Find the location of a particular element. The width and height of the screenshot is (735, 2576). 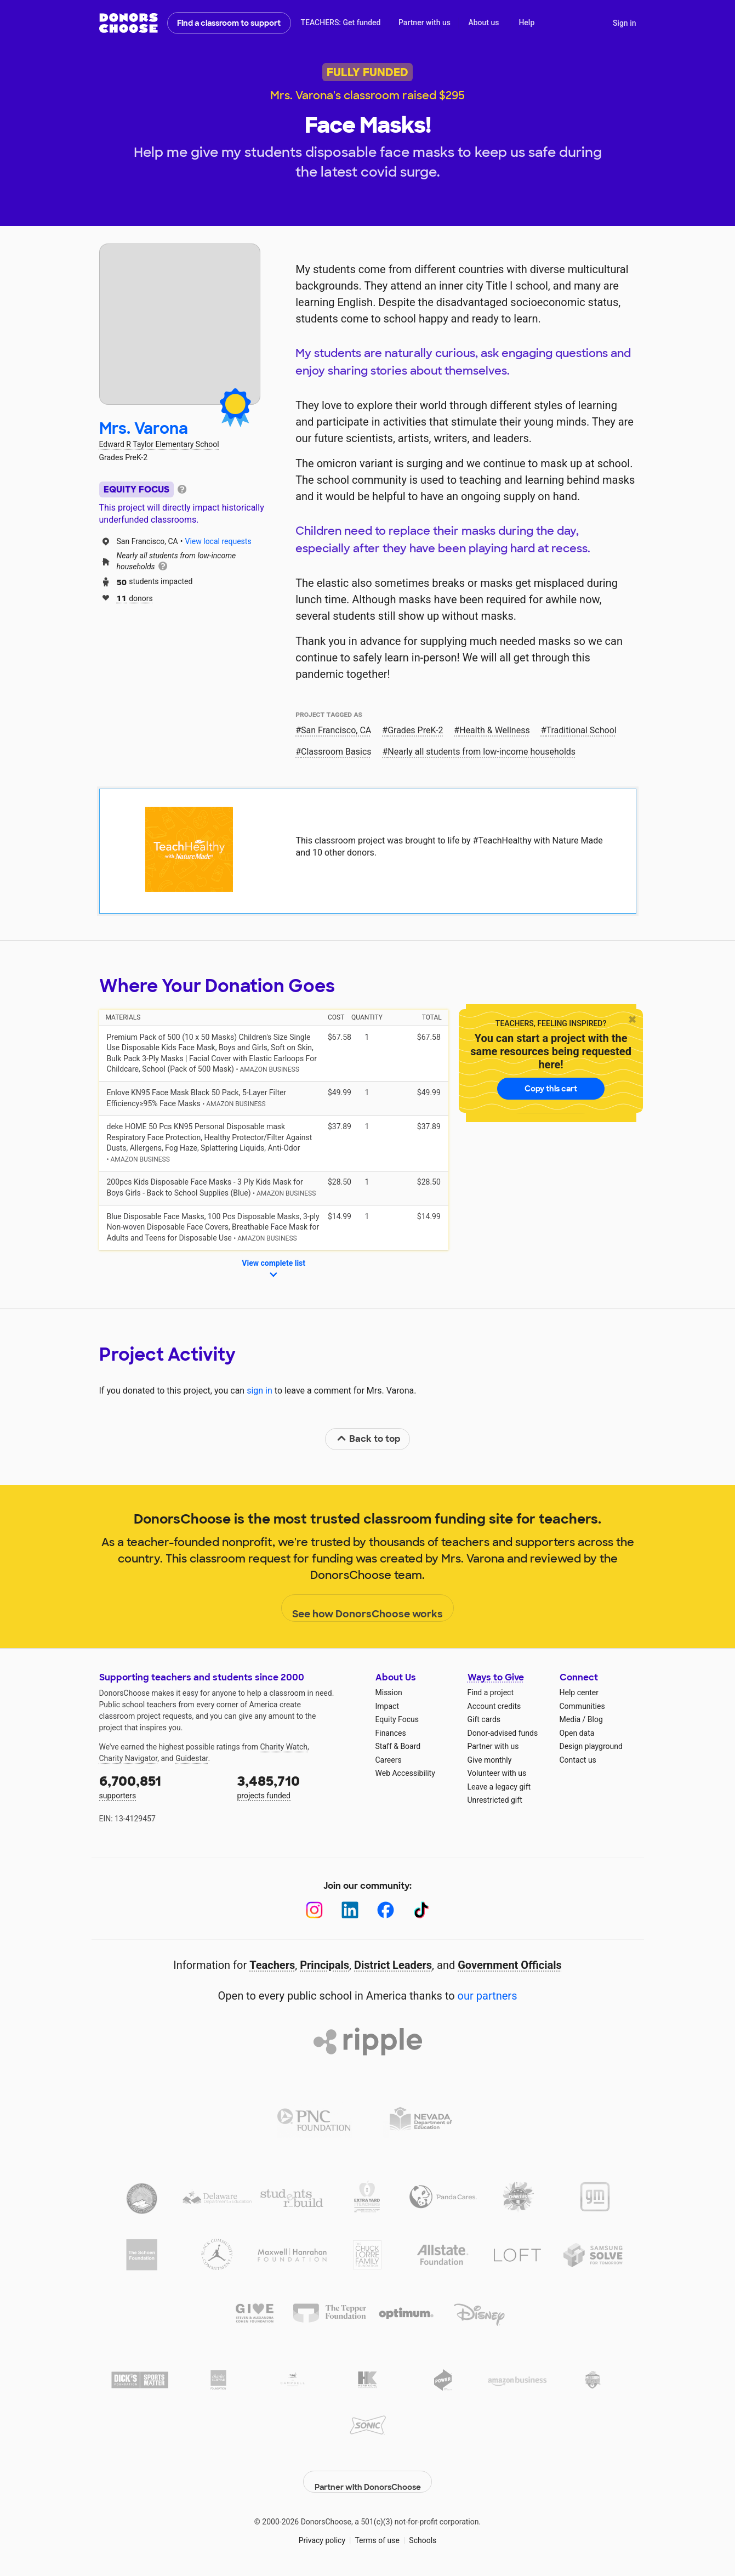

Charity Watch is located at coordinates (283, 1746).